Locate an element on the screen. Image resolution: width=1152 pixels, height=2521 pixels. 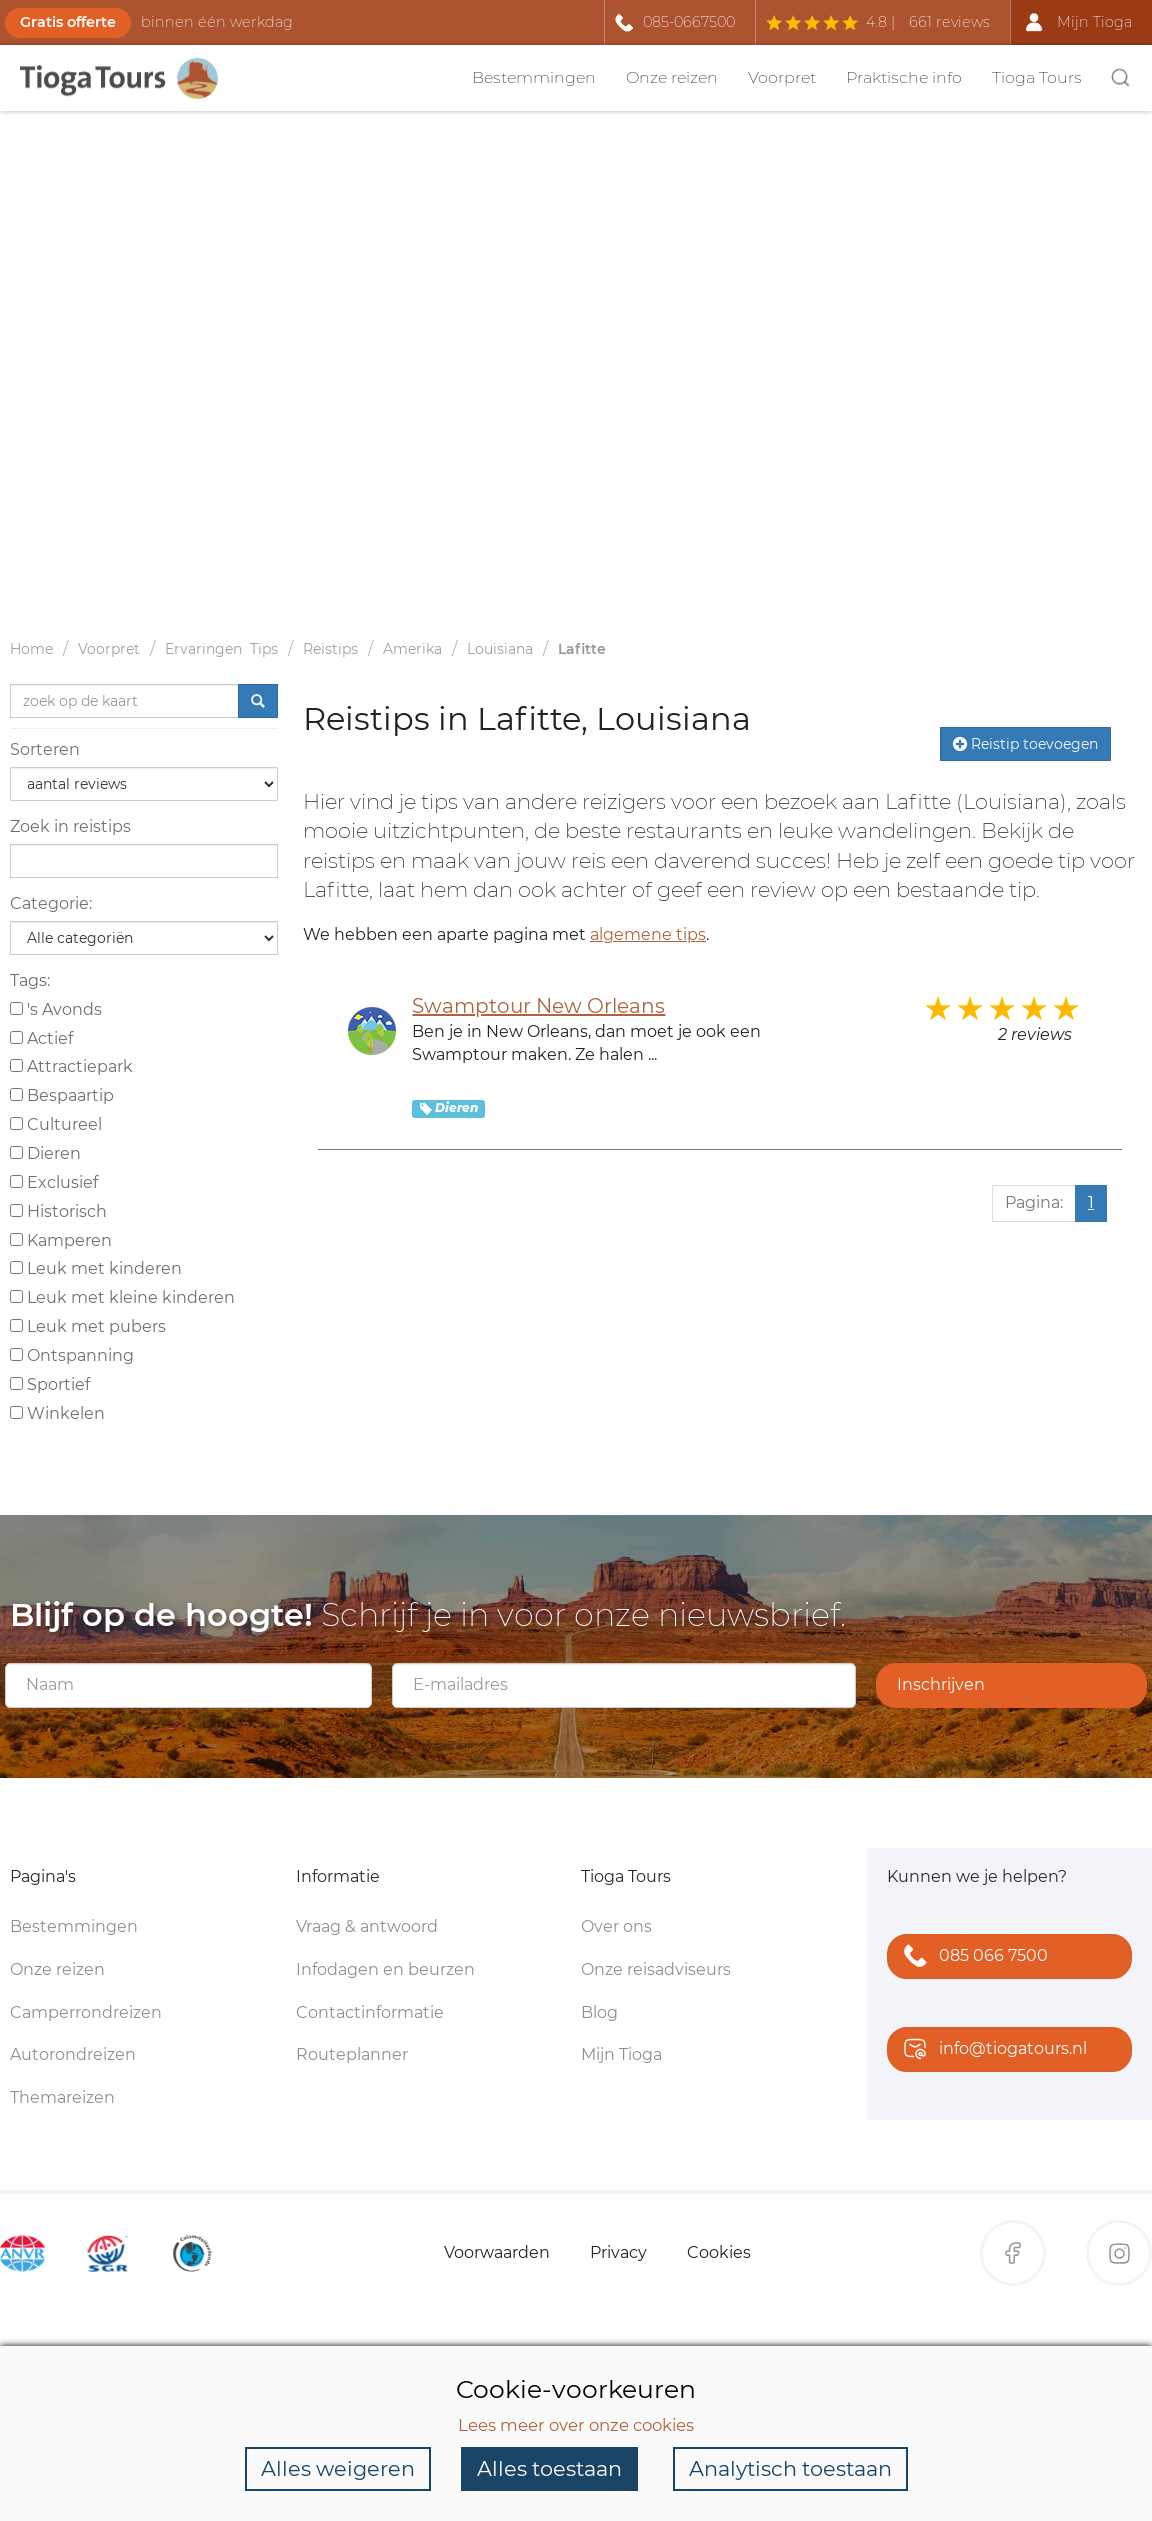
Bestemmingen is located at coordinates (534, 77).